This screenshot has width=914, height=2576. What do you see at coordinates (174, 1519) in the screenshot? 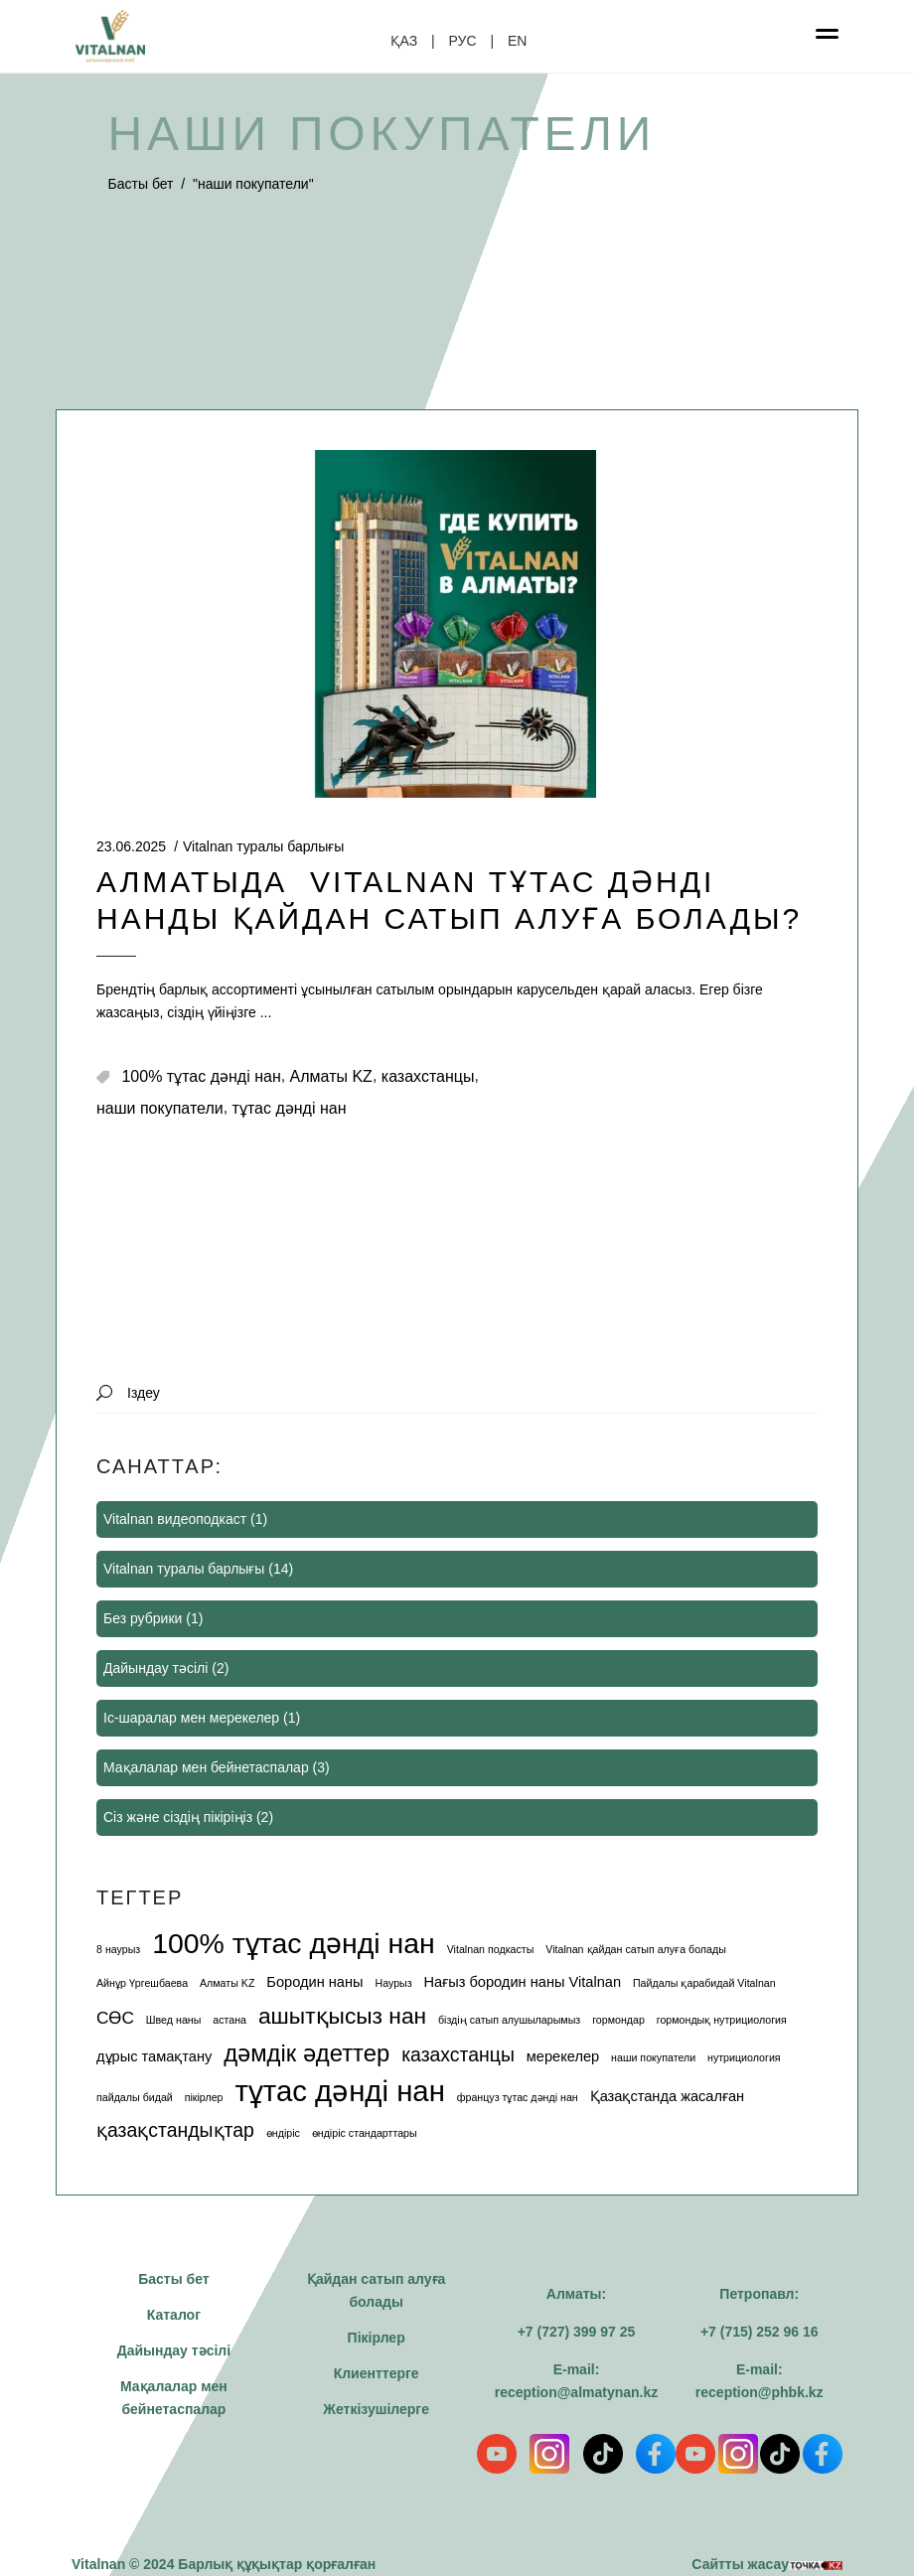
I see `Vitalnan видеоподкаст` at bounding box center [174, 1519].